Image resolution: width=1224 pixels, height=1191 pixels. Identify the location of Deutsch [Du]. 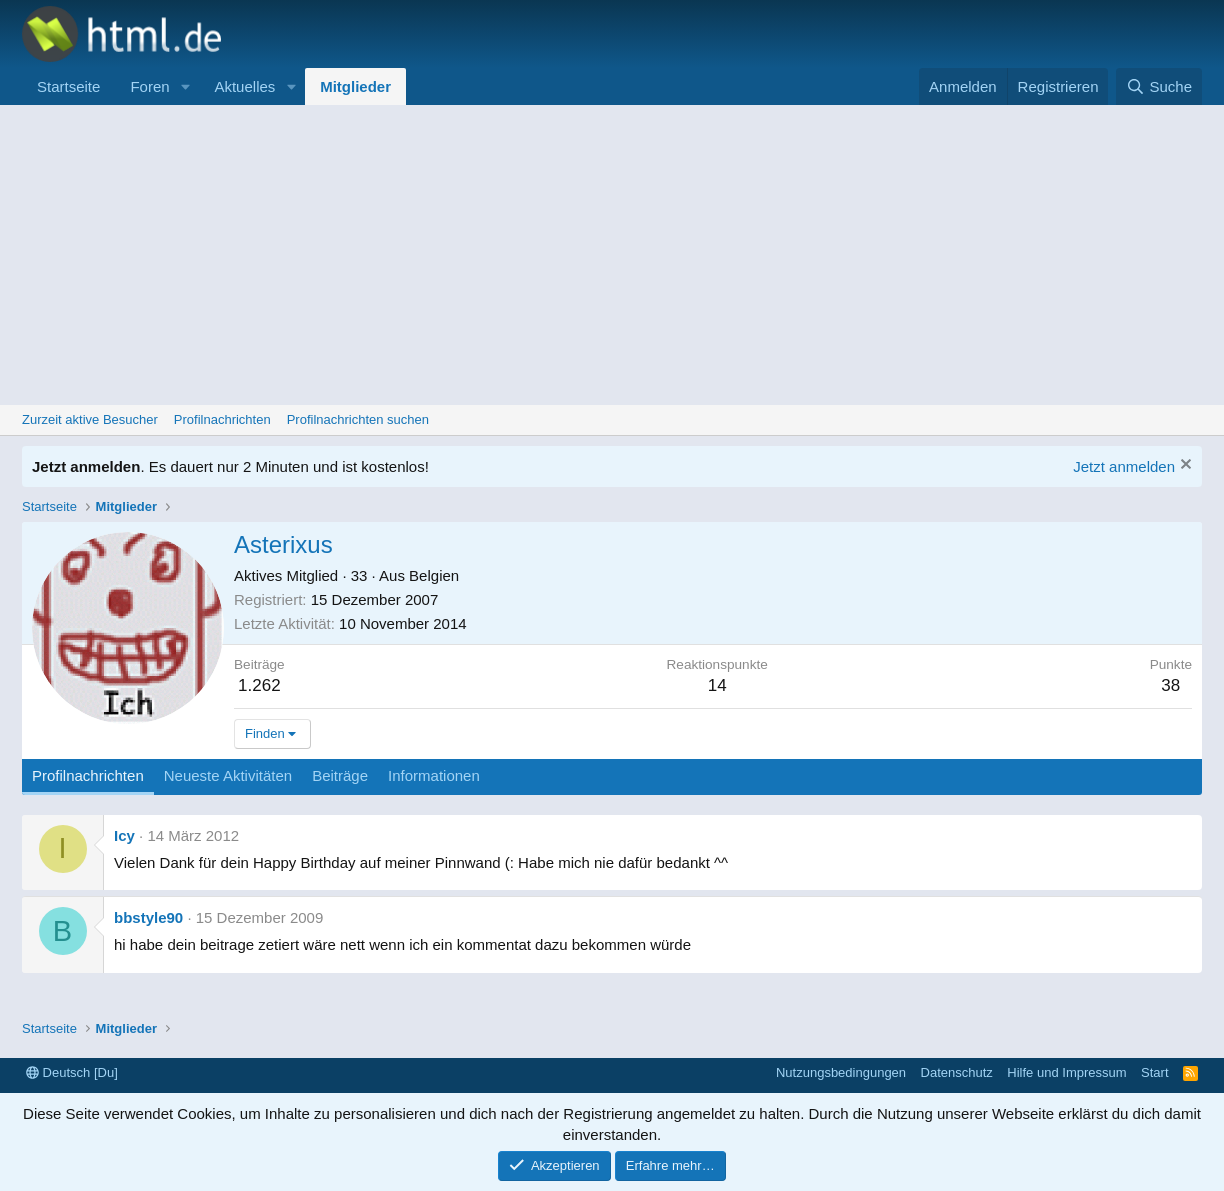
(72, 1072).